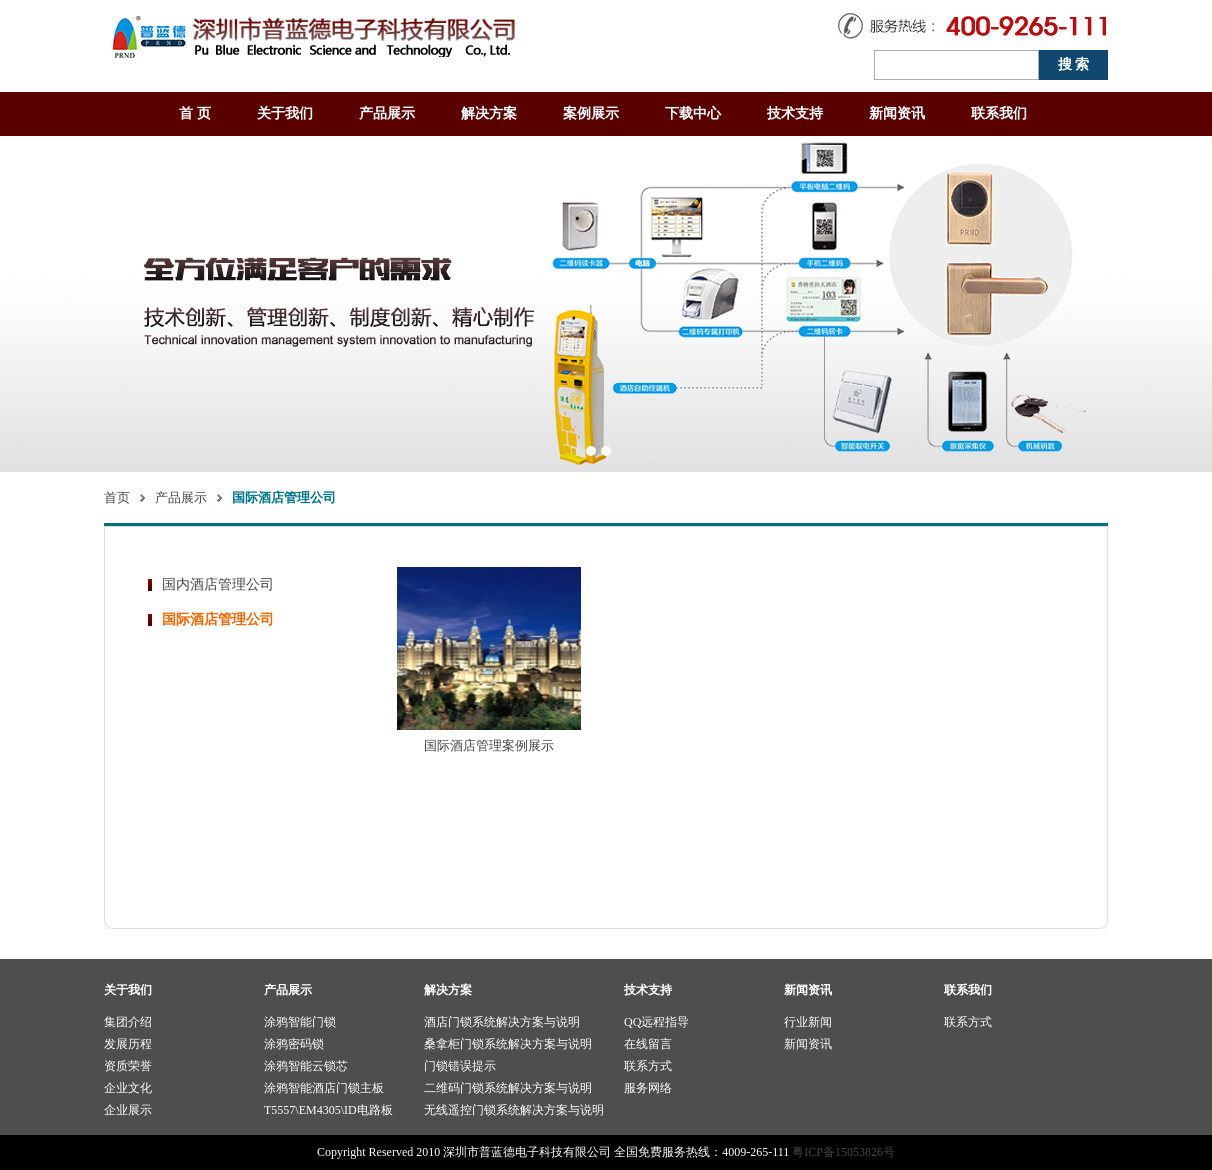  Describe the element at coordinates (808, 1022) in the screenshot. I see `行业新闻` at that location.